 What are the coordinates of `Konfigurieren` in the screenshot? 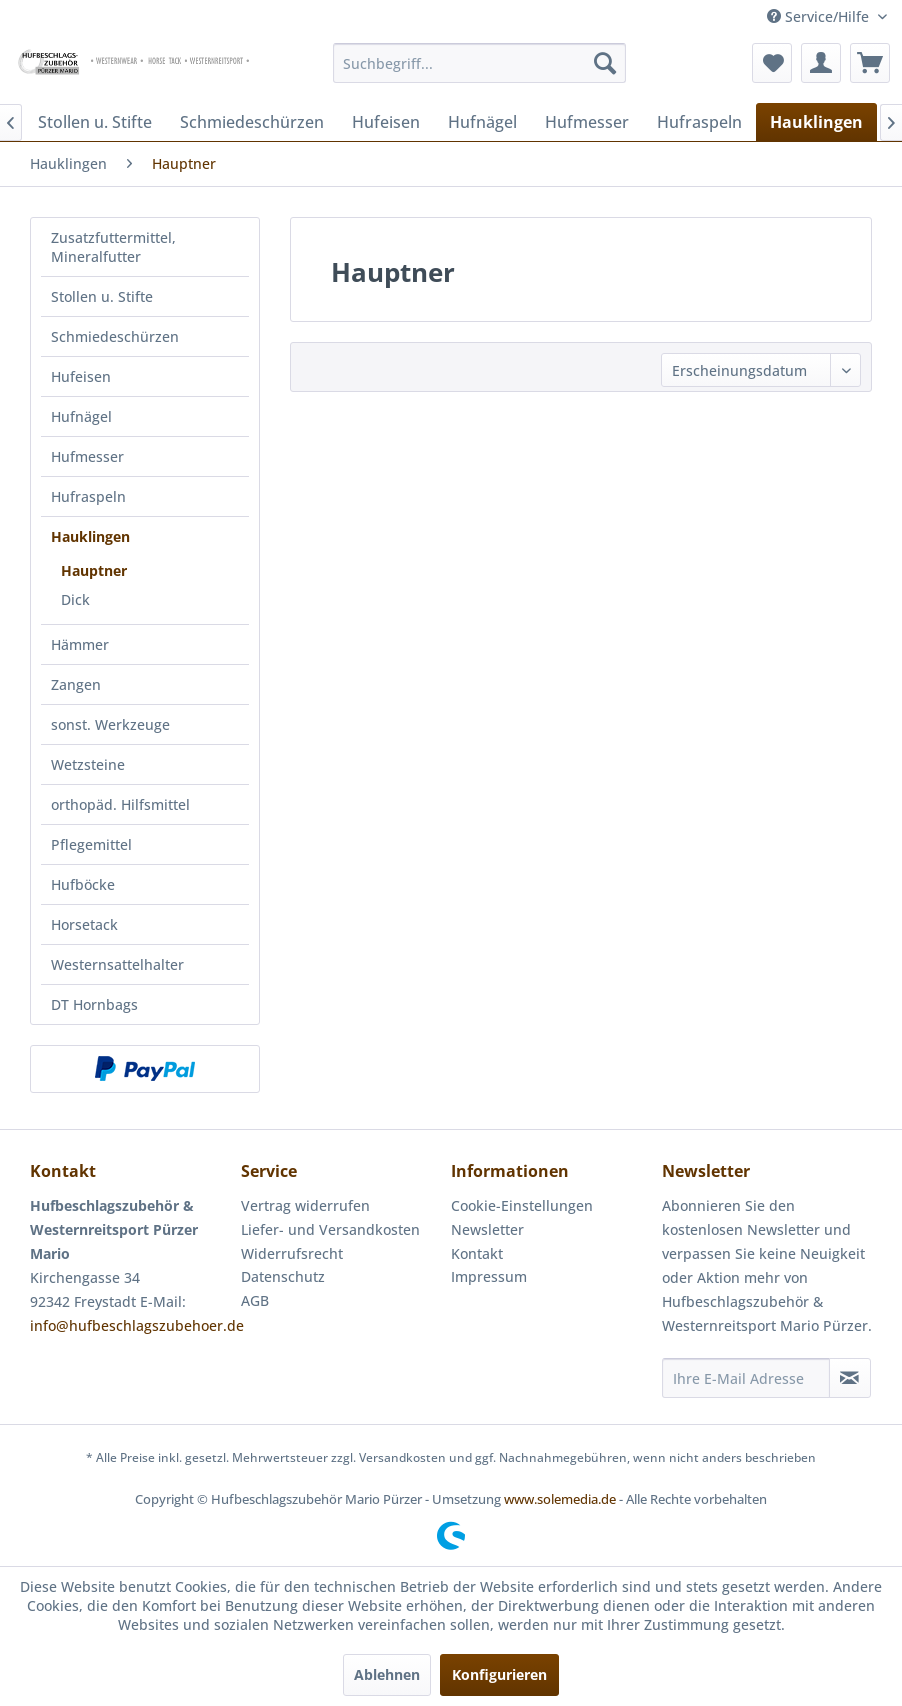 It's located at (499, 1674).